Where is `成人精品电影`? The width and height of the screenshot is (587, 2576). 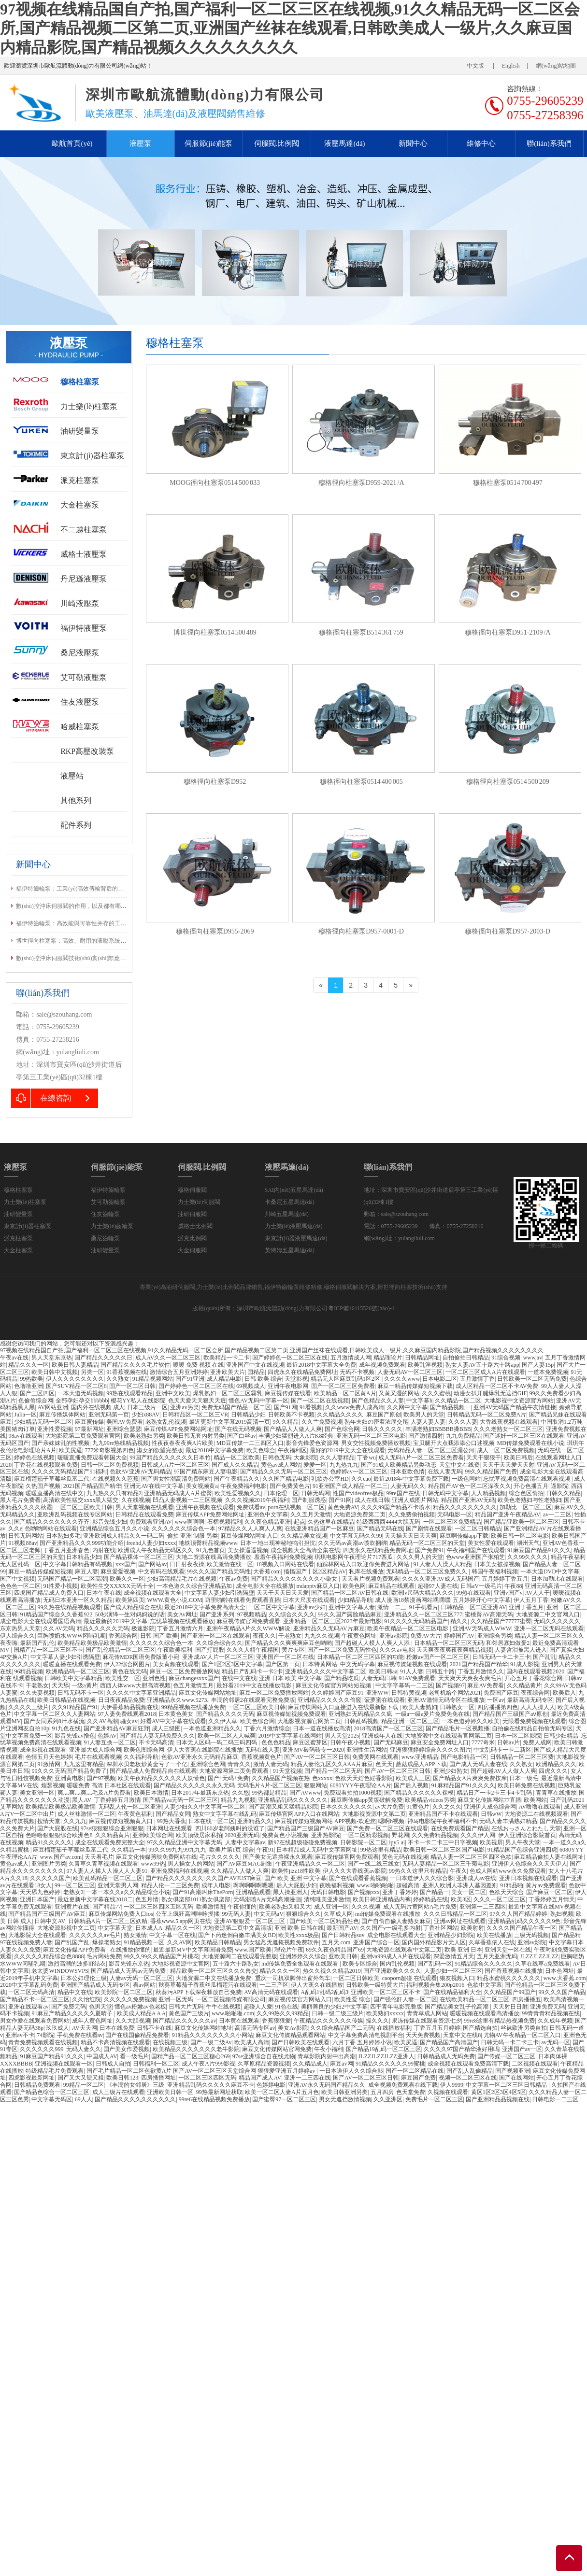
成人精品电影 is located at coordinates (224, 1378).